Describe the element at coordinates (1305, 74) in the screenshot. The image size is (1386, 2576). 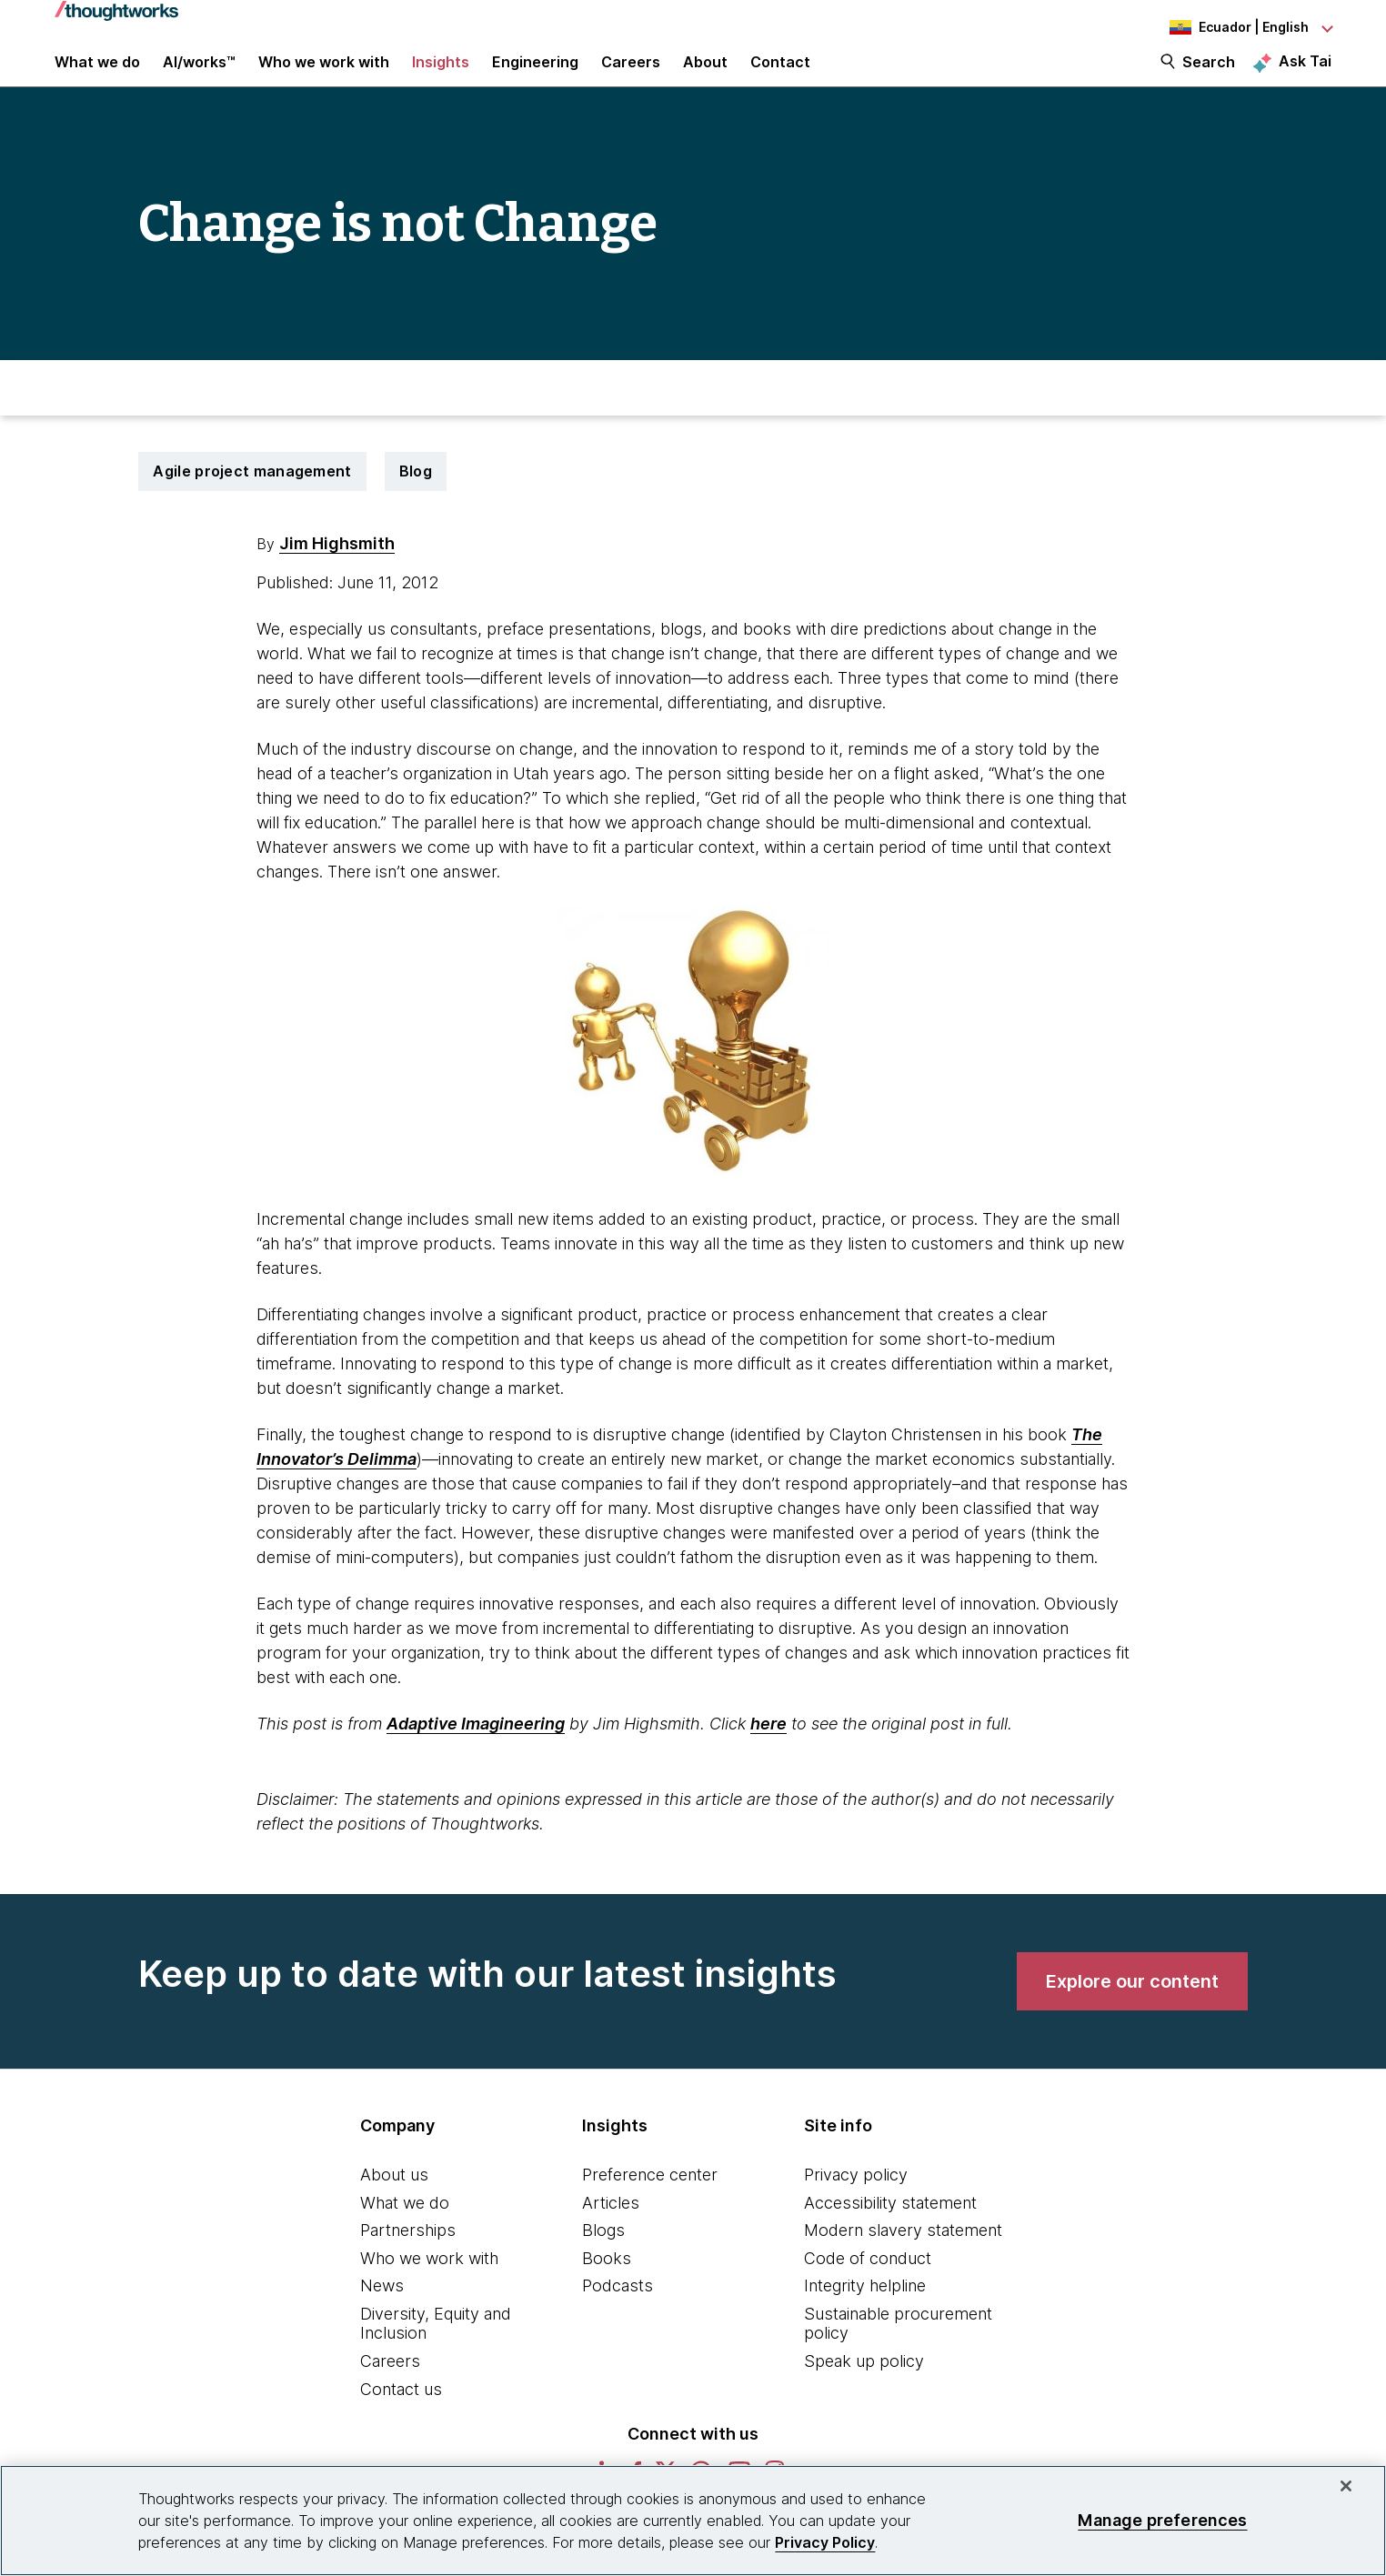
I see `Ask Tai [Ask Tai, the Thoughtworks AI assistant]` at that location.